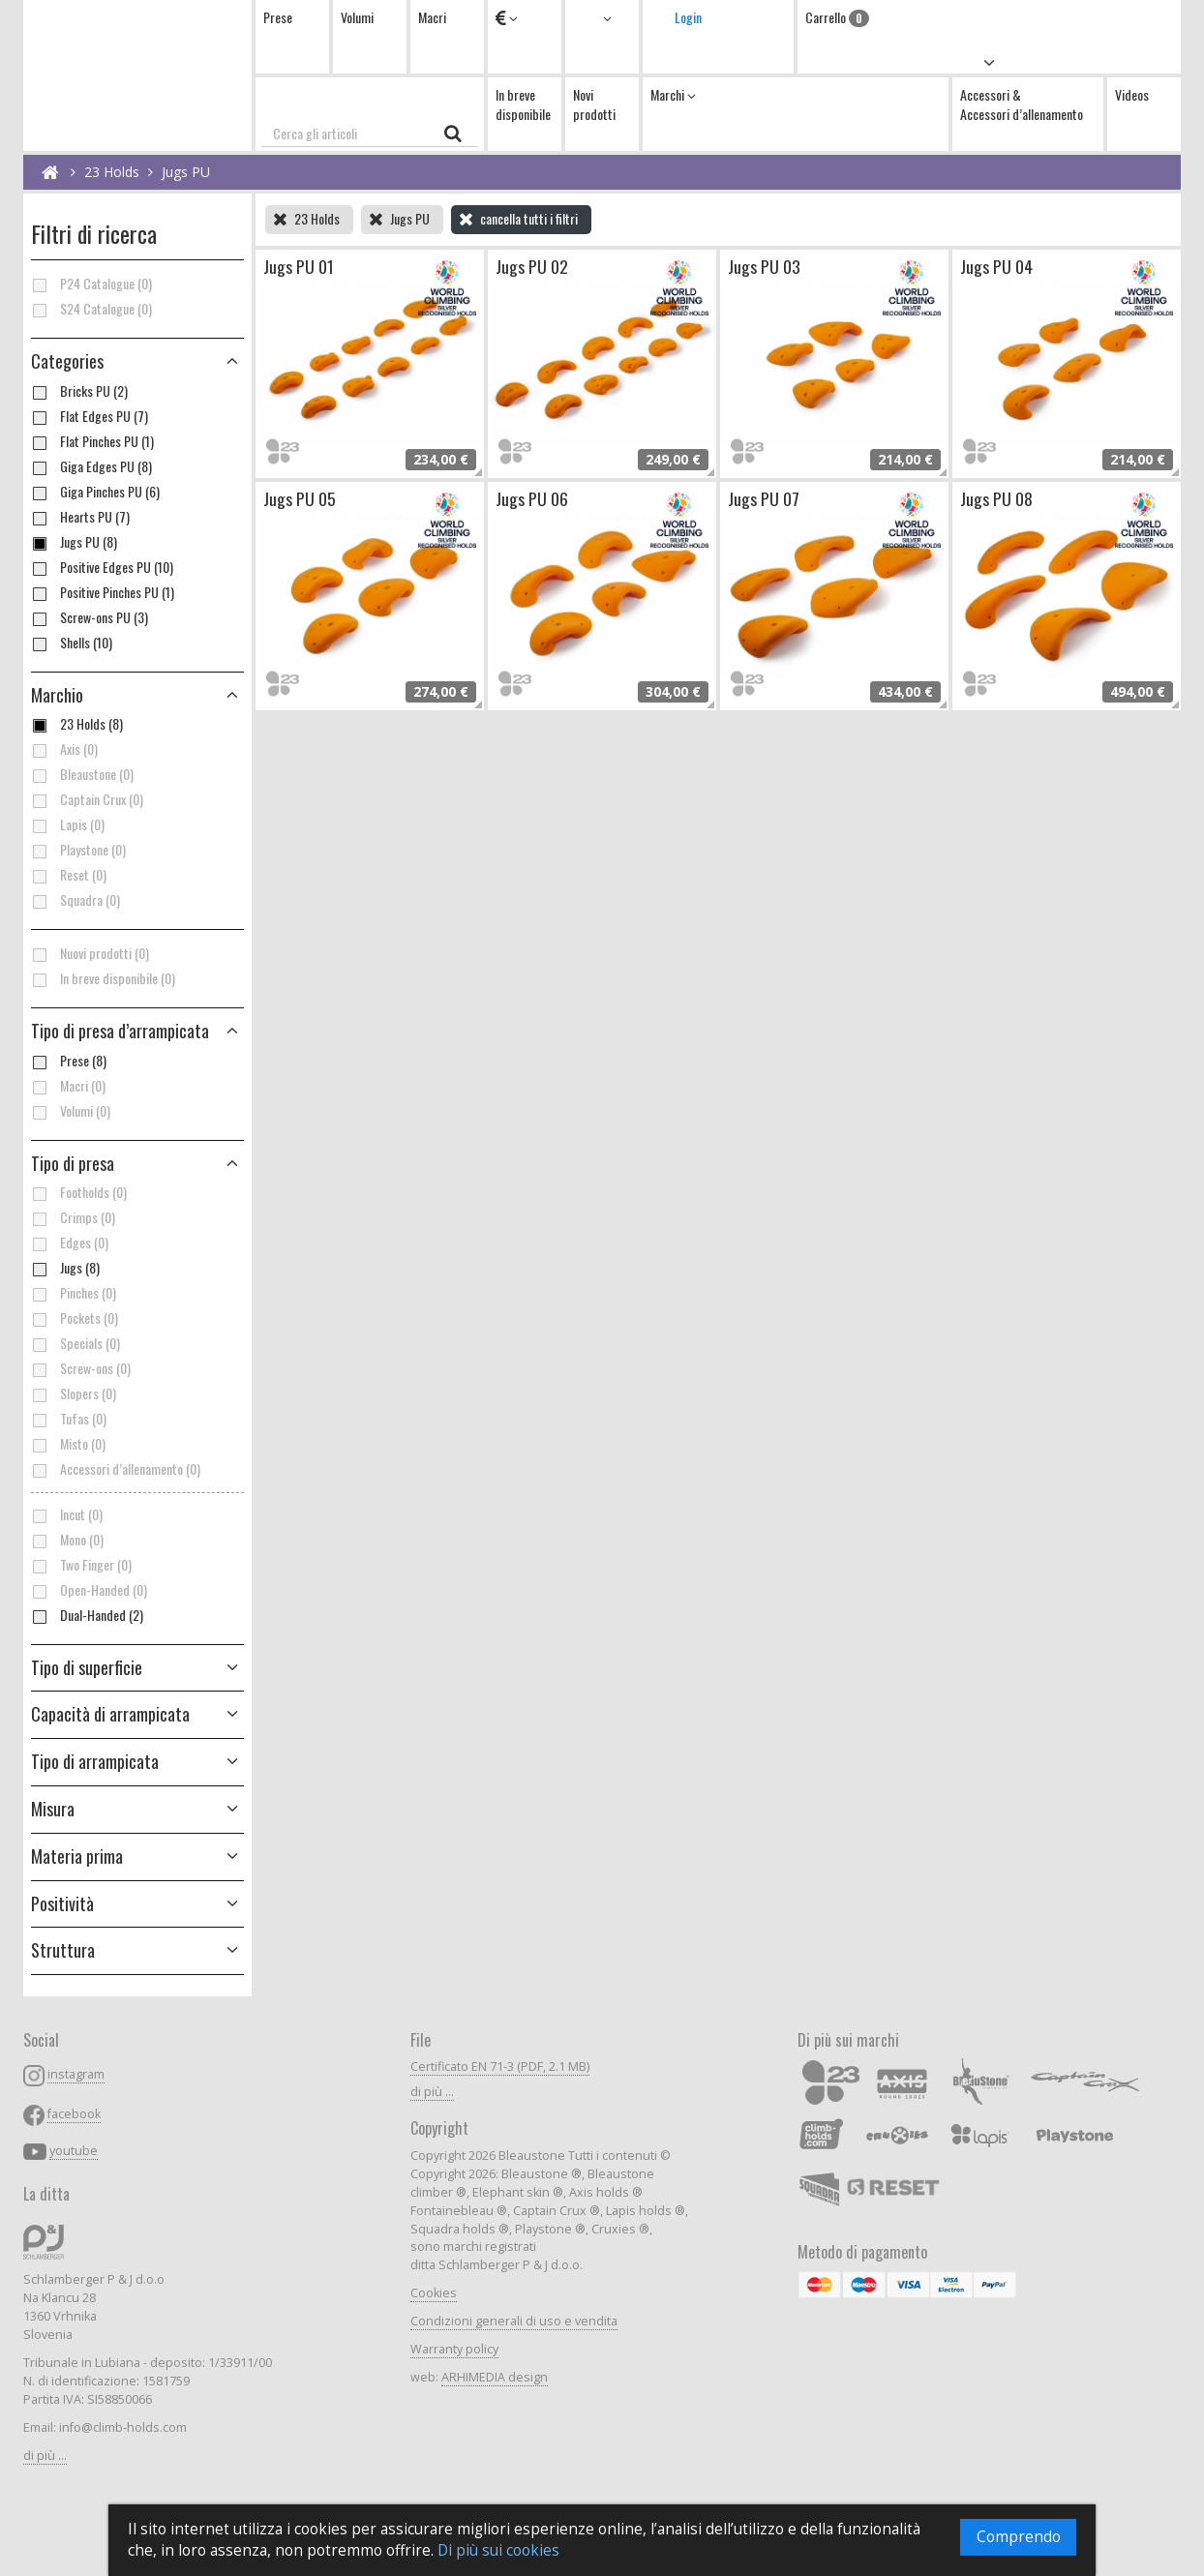 The width and height of the screenshot is (1204, 2576). I want to click on Accessori & Accessori d’allenamento, so click(1021, 104).